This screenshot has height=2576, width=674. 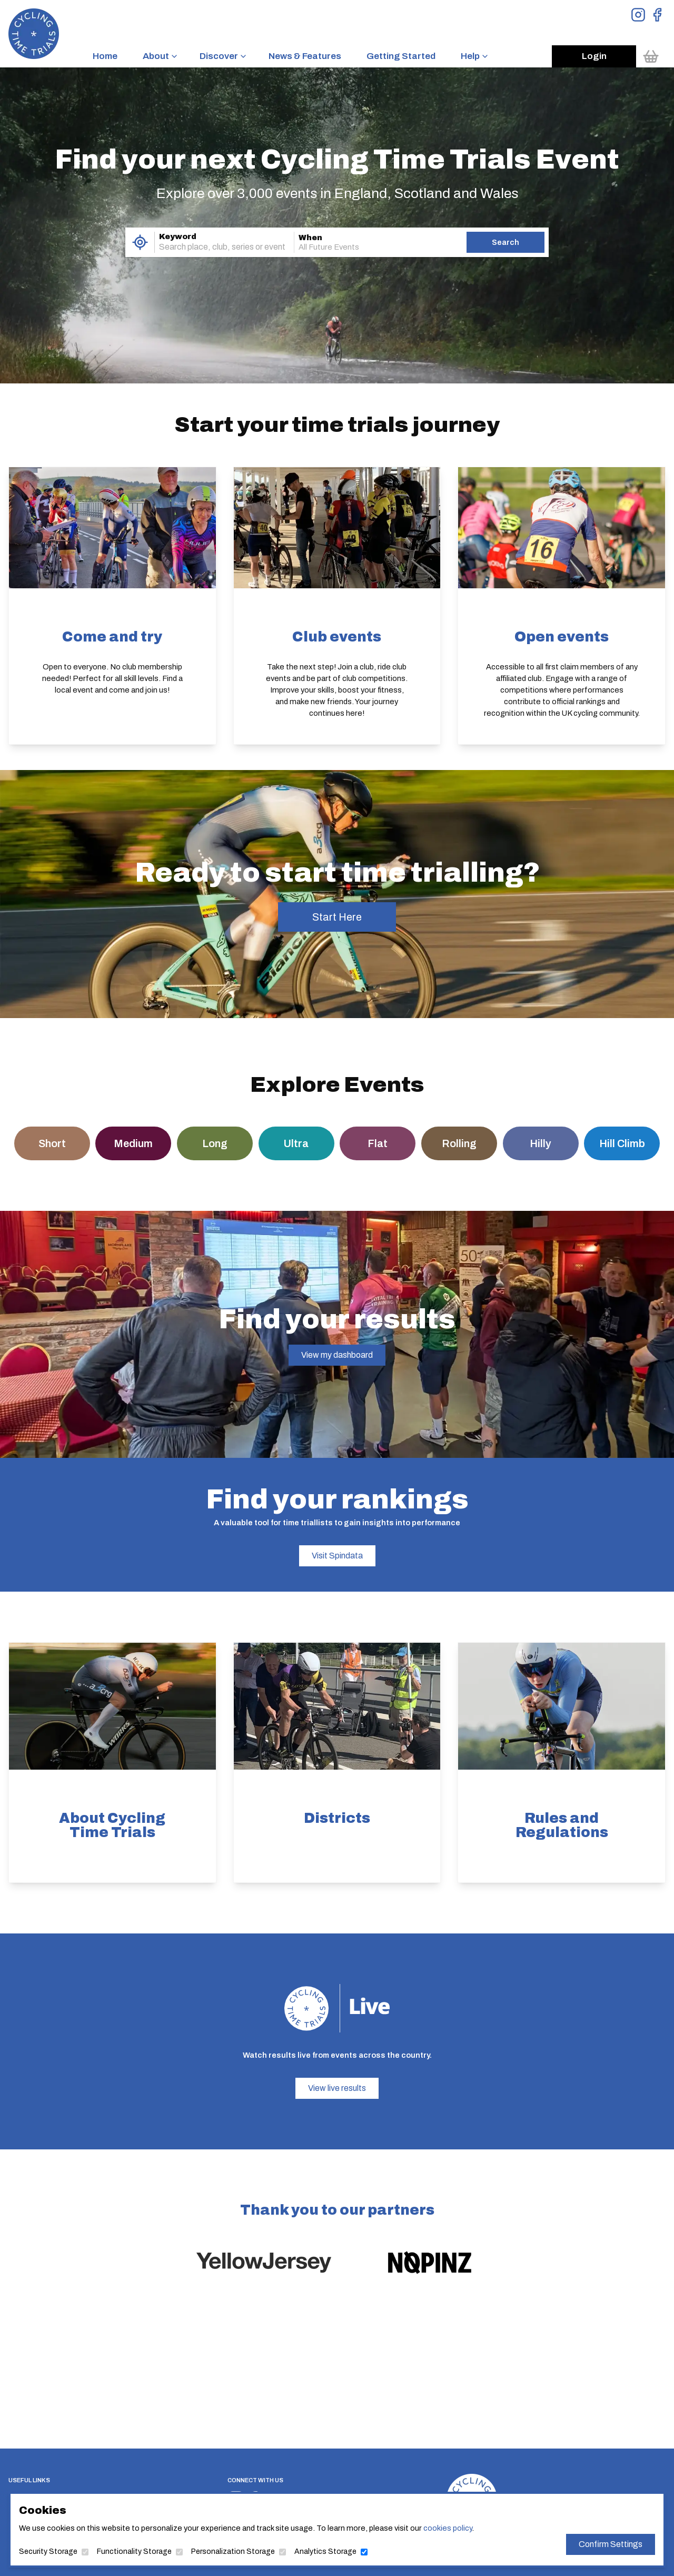 I want to click on [View Instagram Page], so click(x=638, y=14).